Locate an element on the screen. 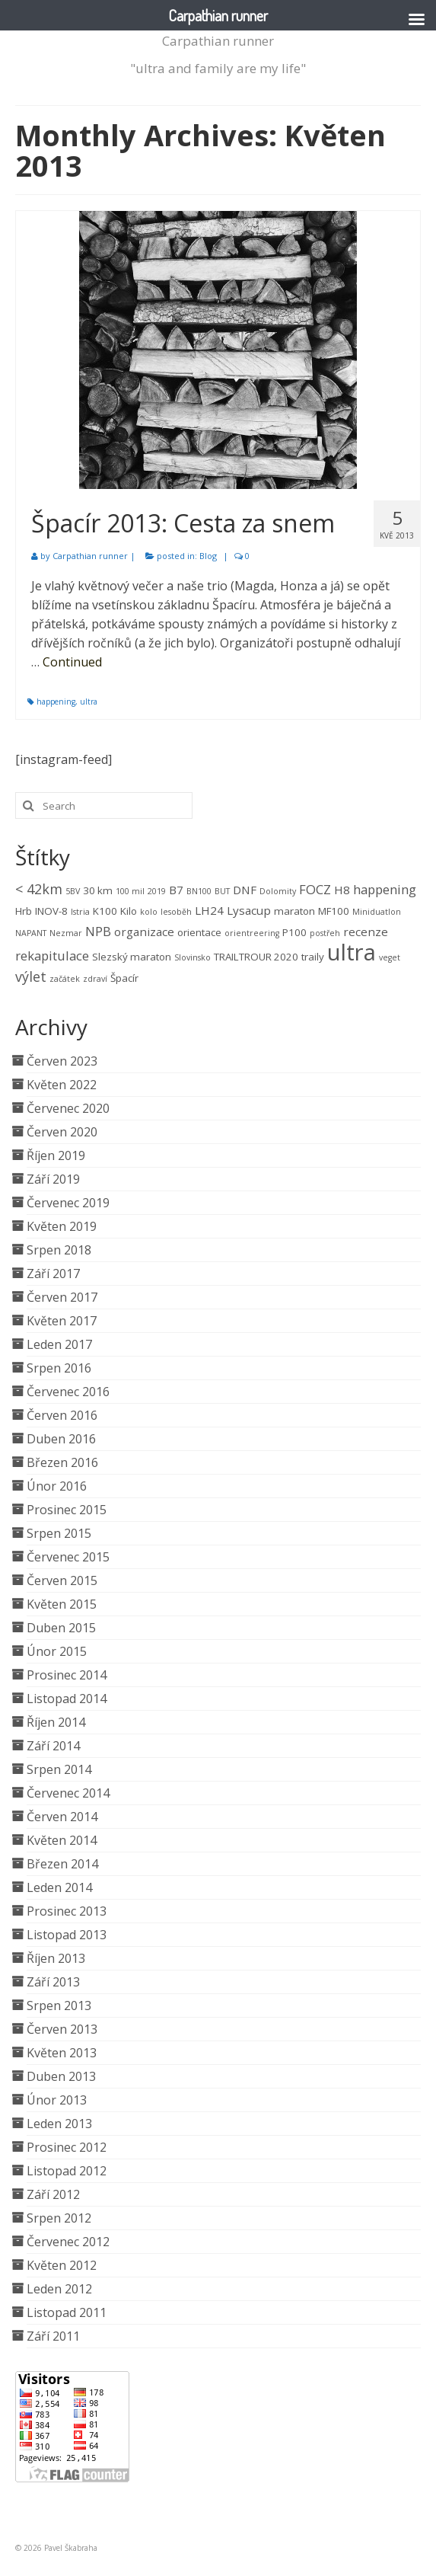  Listopad 2014 is located at coordinates (67, 1698).